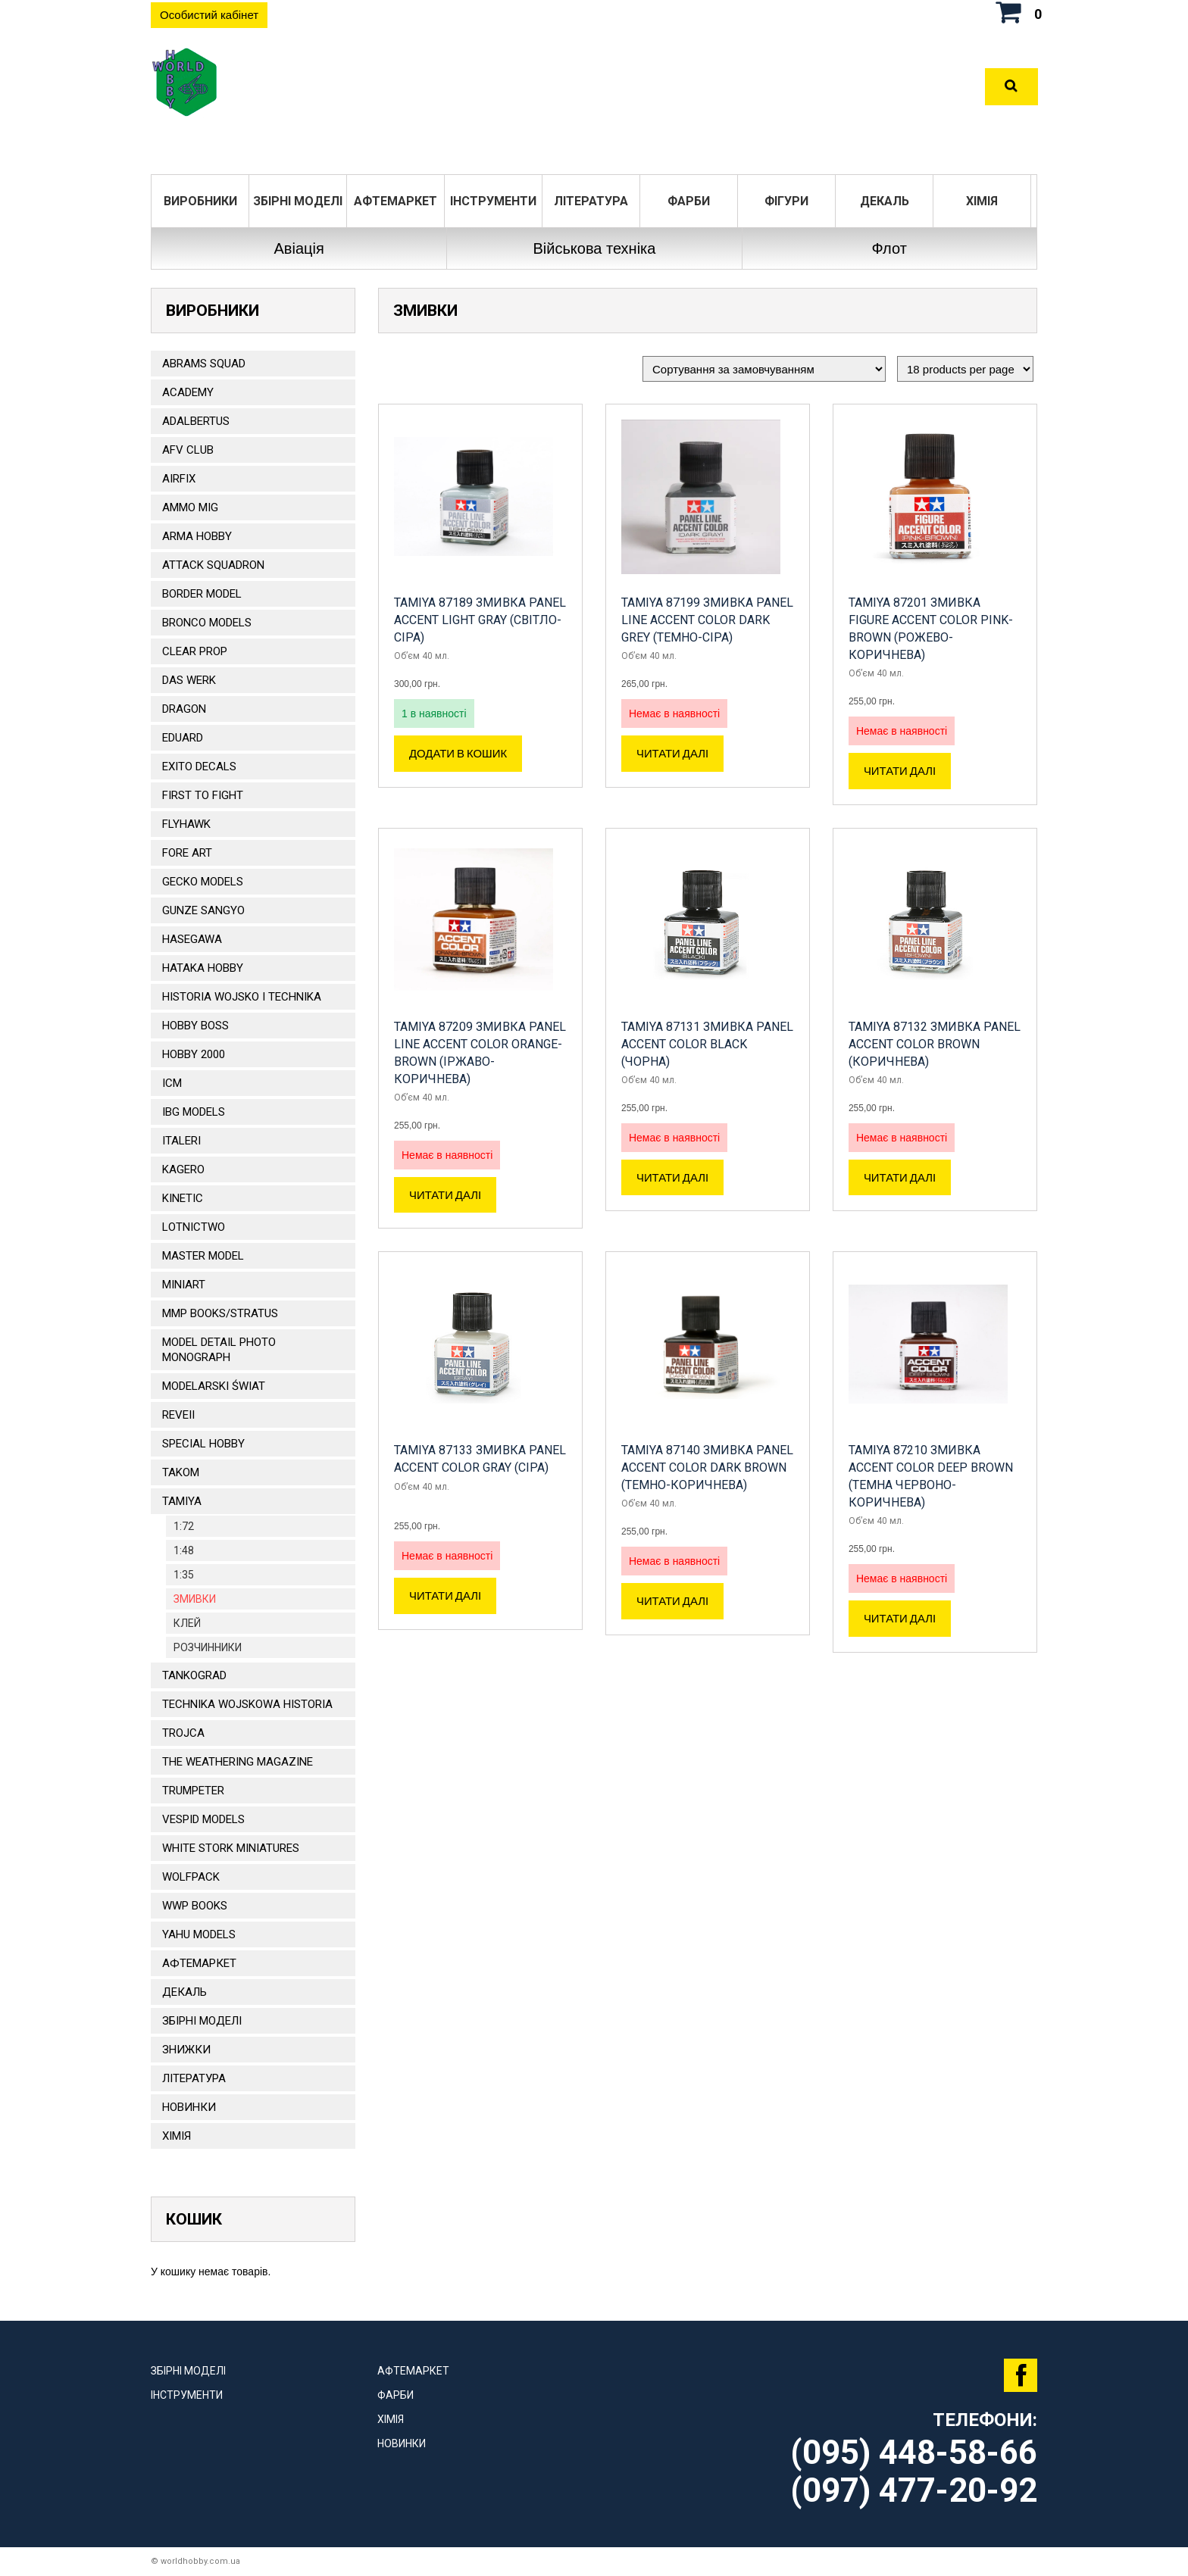 This screenshot has width=1188, height=2576. What do you see at coordinates (191, 1877) in the screenshot?
I see `Wolfpack` at bounding box center [191, 1877].